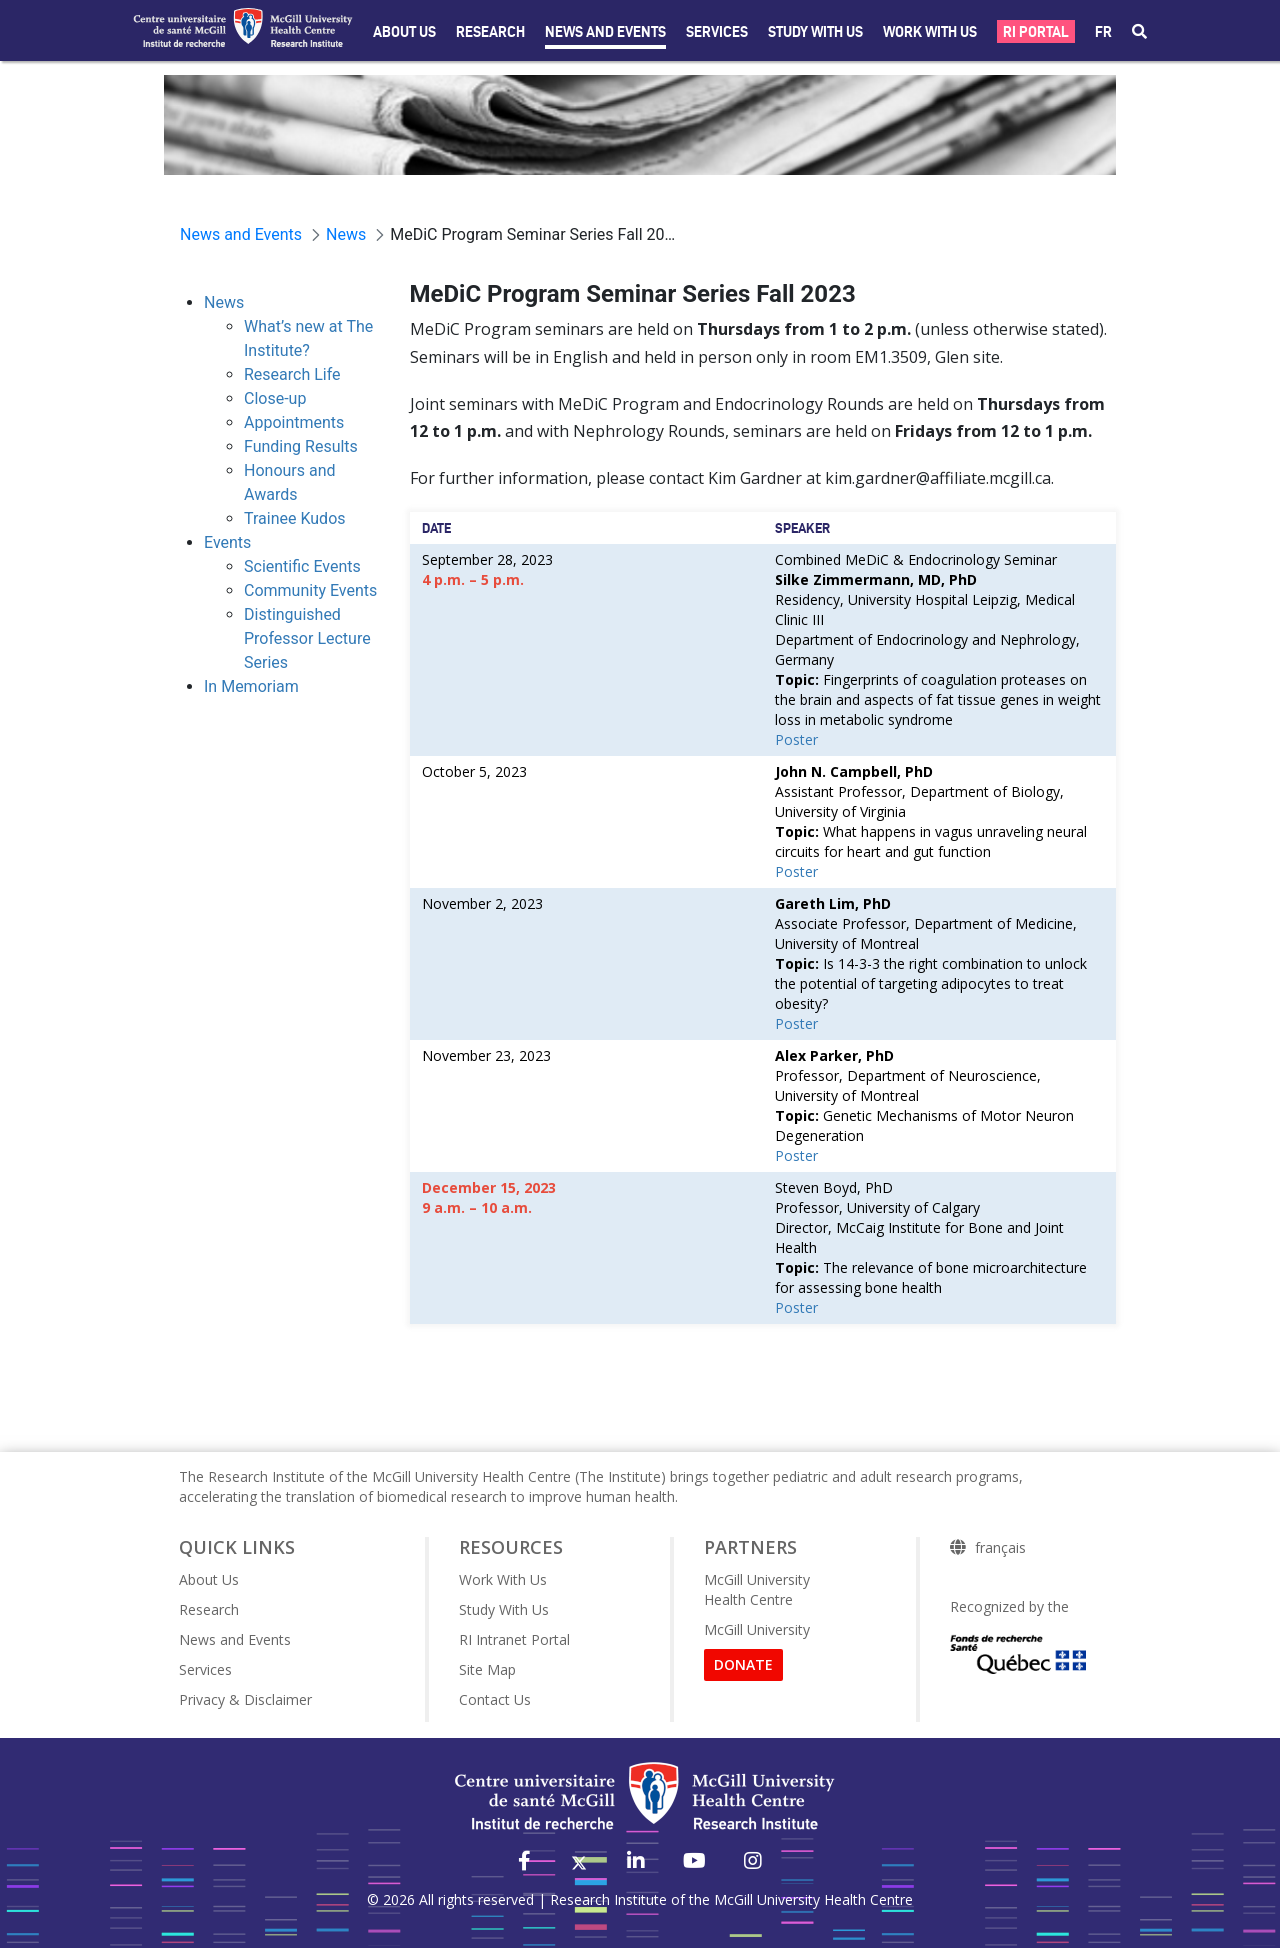 The image size is (1280, 1948). What do you see at coordinates (307, 638) in the screenshot?
I see `Distinguished Professor Lecture Series` at bounding box center [307, 638].